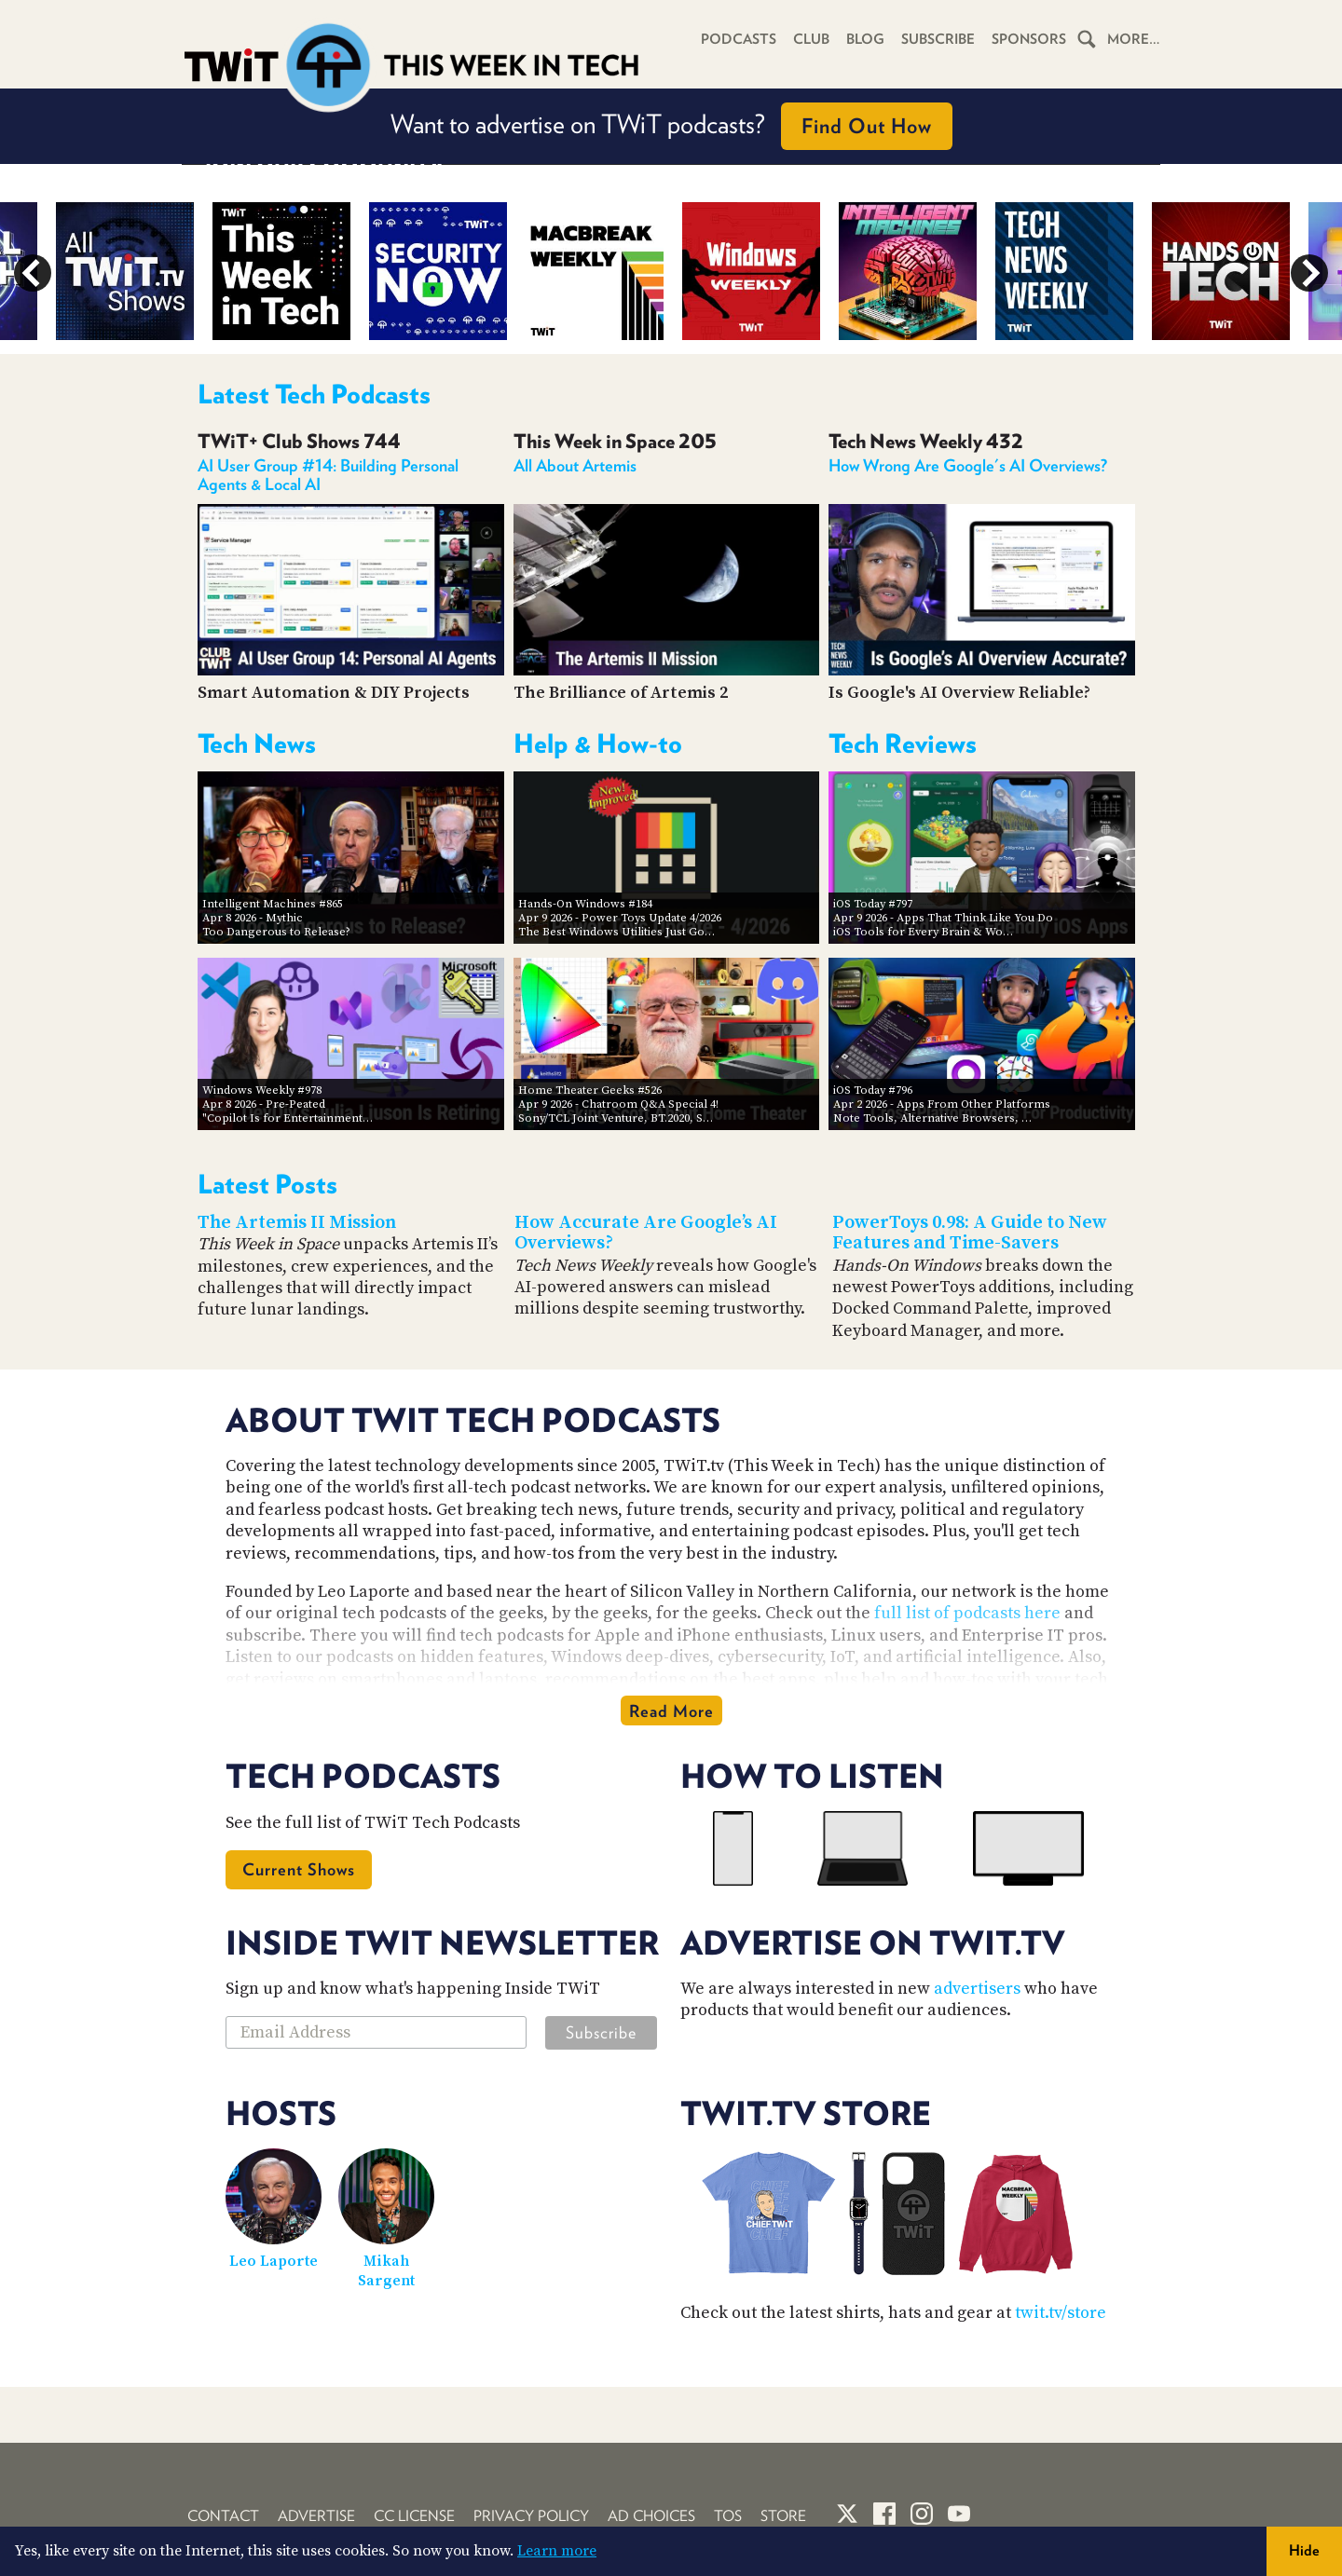 The width and height of the screenshot is (1342, 2576). Describe the element at coordinates (328, 475) in the screenshot. I see `AI User Group #14: Building Personal Agents & Local AI` at that location.